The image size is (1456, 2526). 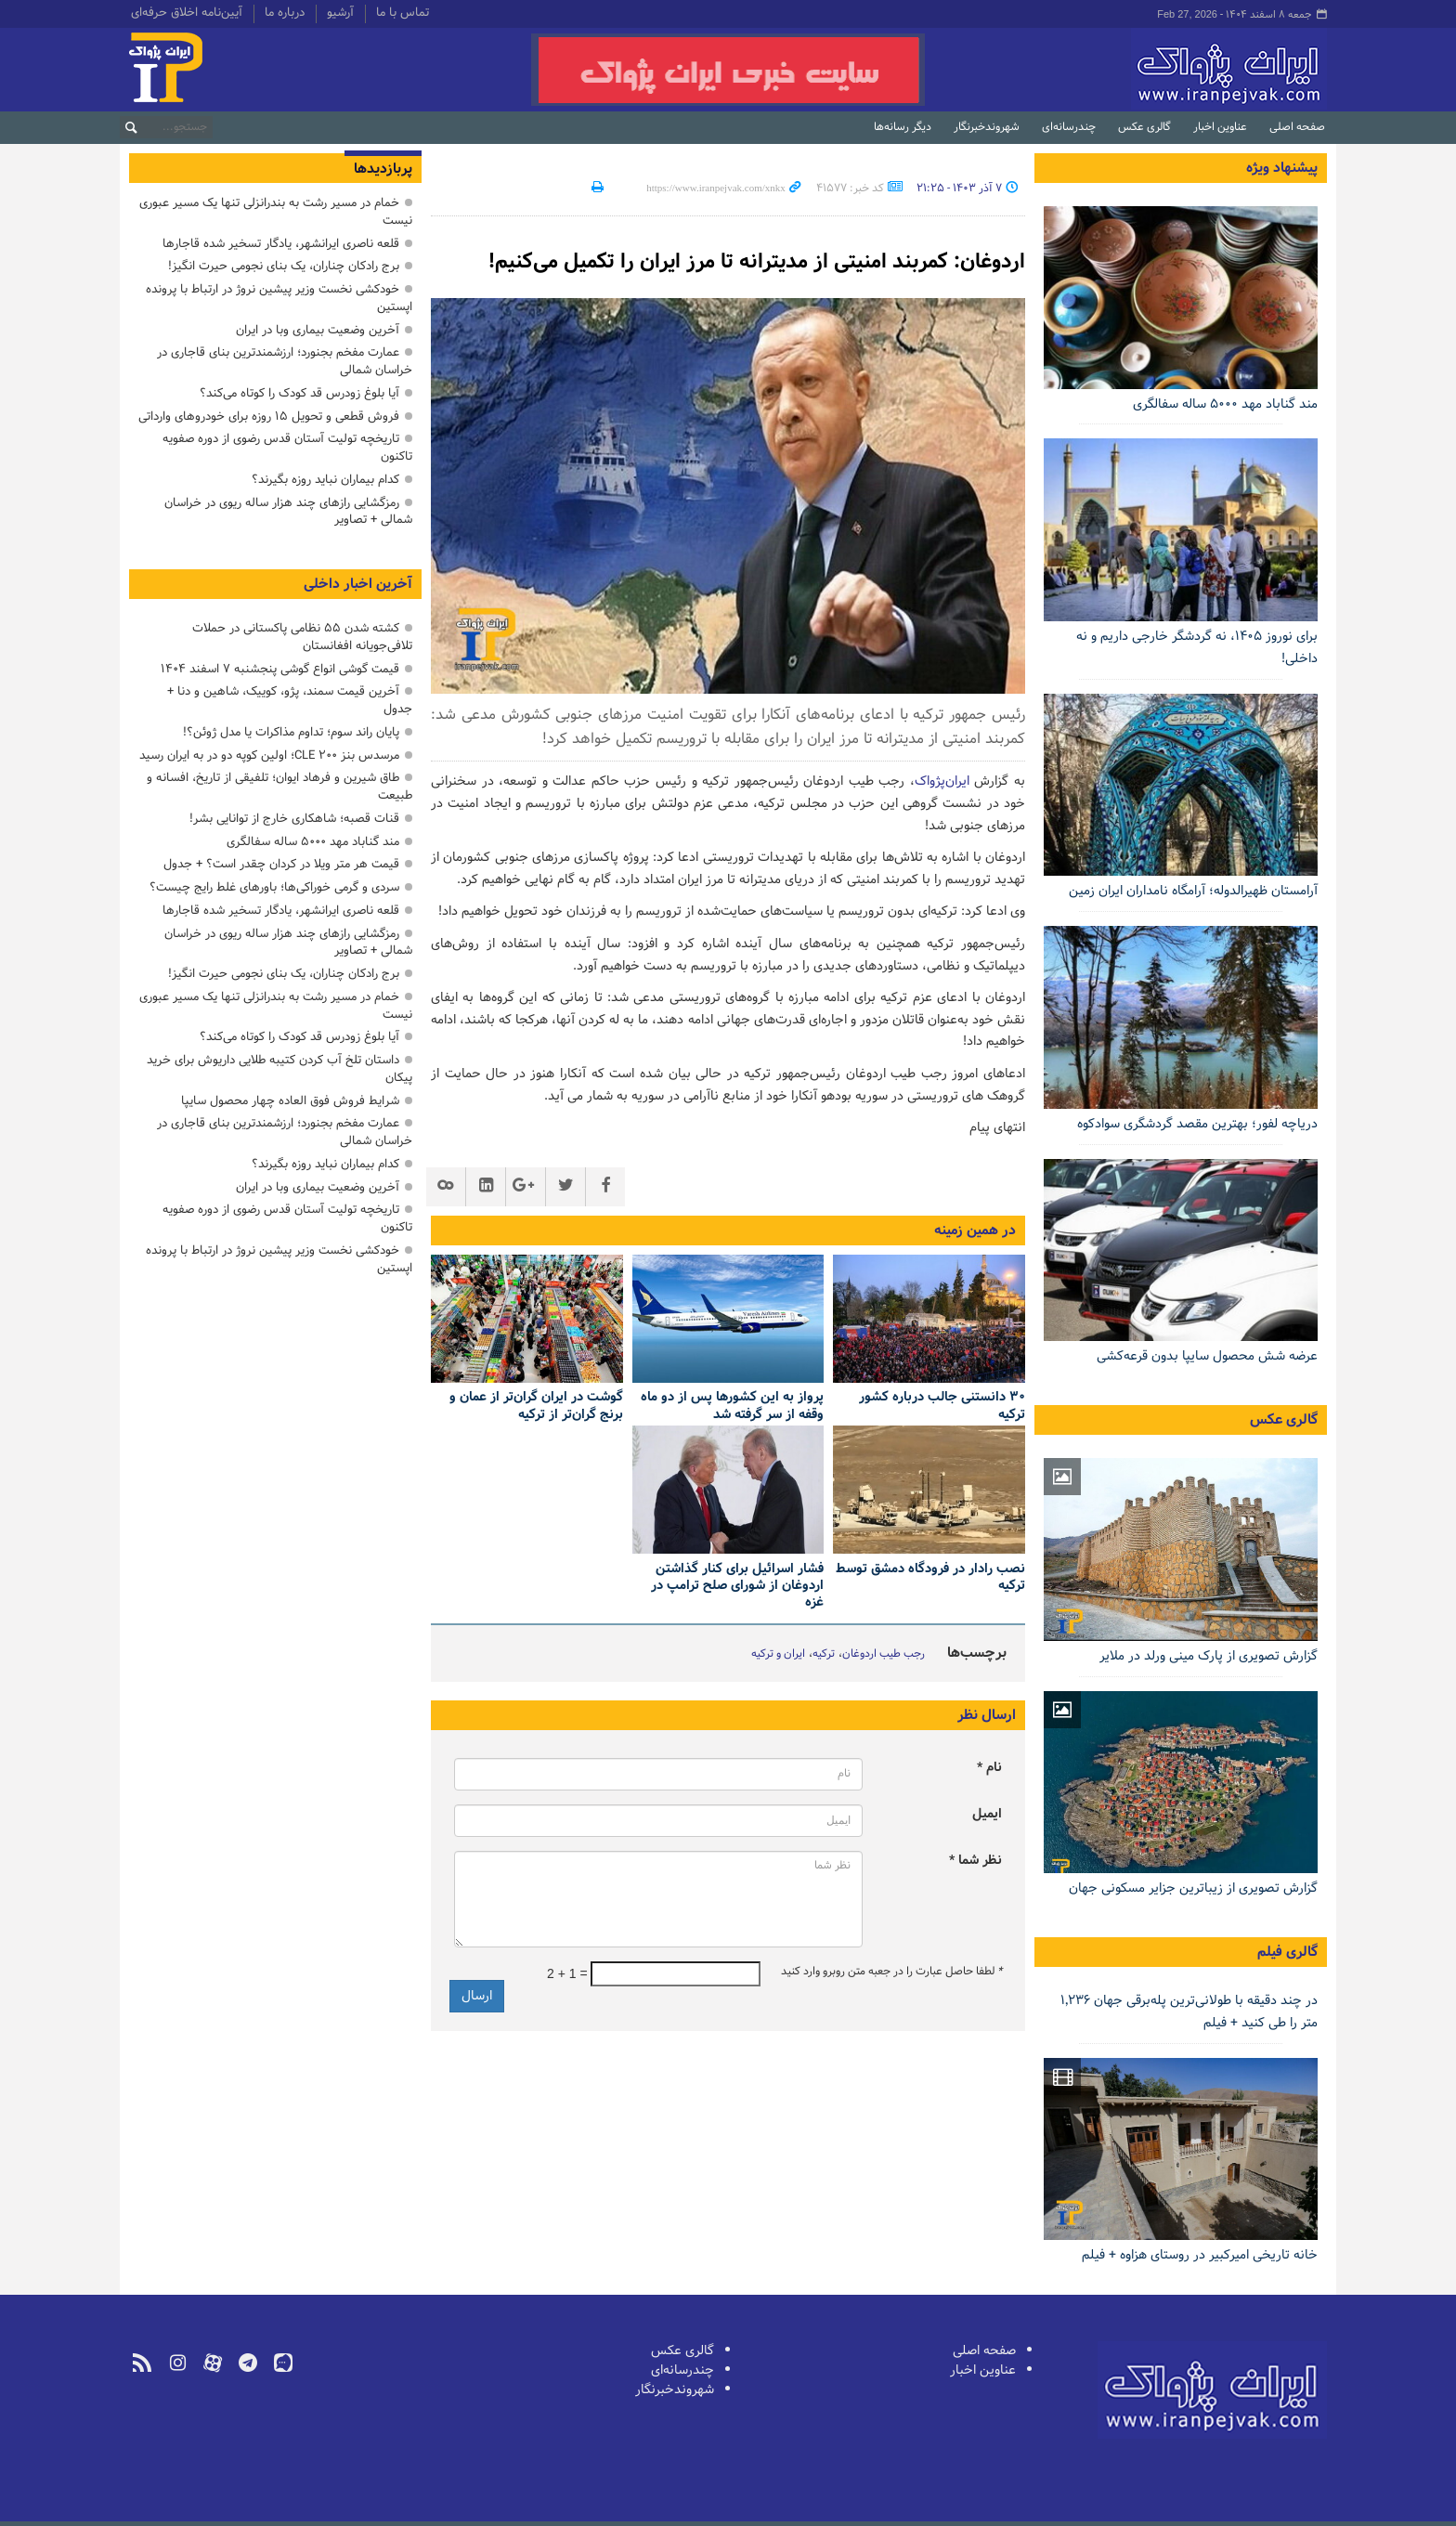 What do you see at coordinates (290, 1101) in the screenshot?
I see `ﺷﺮﺍﯾﻂ ﻓﺮﻭﺵ ﻓﻮﻕ ﺍﻟﻌﺎﺩه چهار ﻣﺤﺼﻮل سایپا` at bounding box center [290, 1101].